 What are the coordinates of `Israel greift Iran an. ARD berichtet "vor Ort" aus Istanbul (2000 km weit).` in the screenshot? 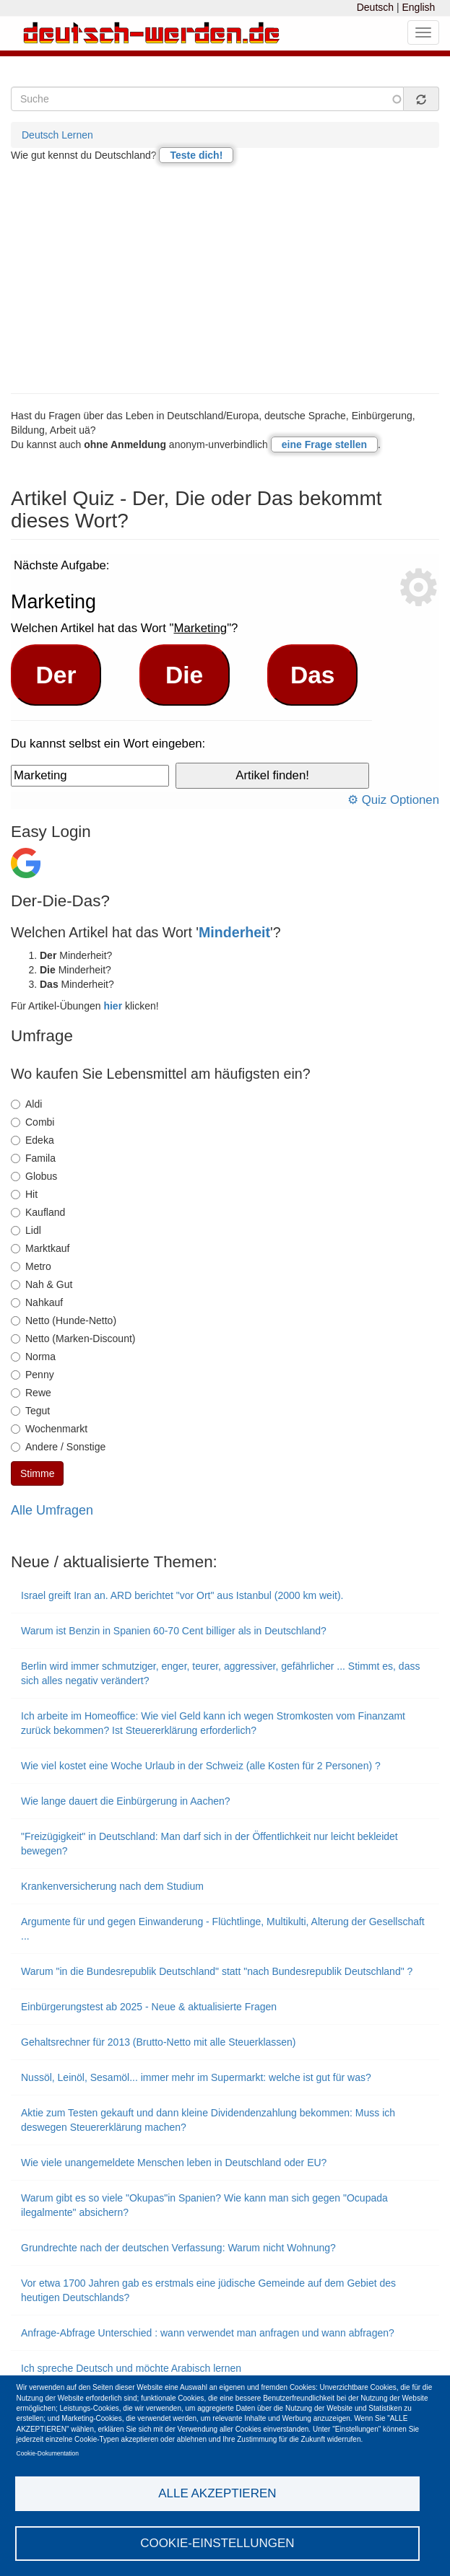 It's located at (182, 1595).